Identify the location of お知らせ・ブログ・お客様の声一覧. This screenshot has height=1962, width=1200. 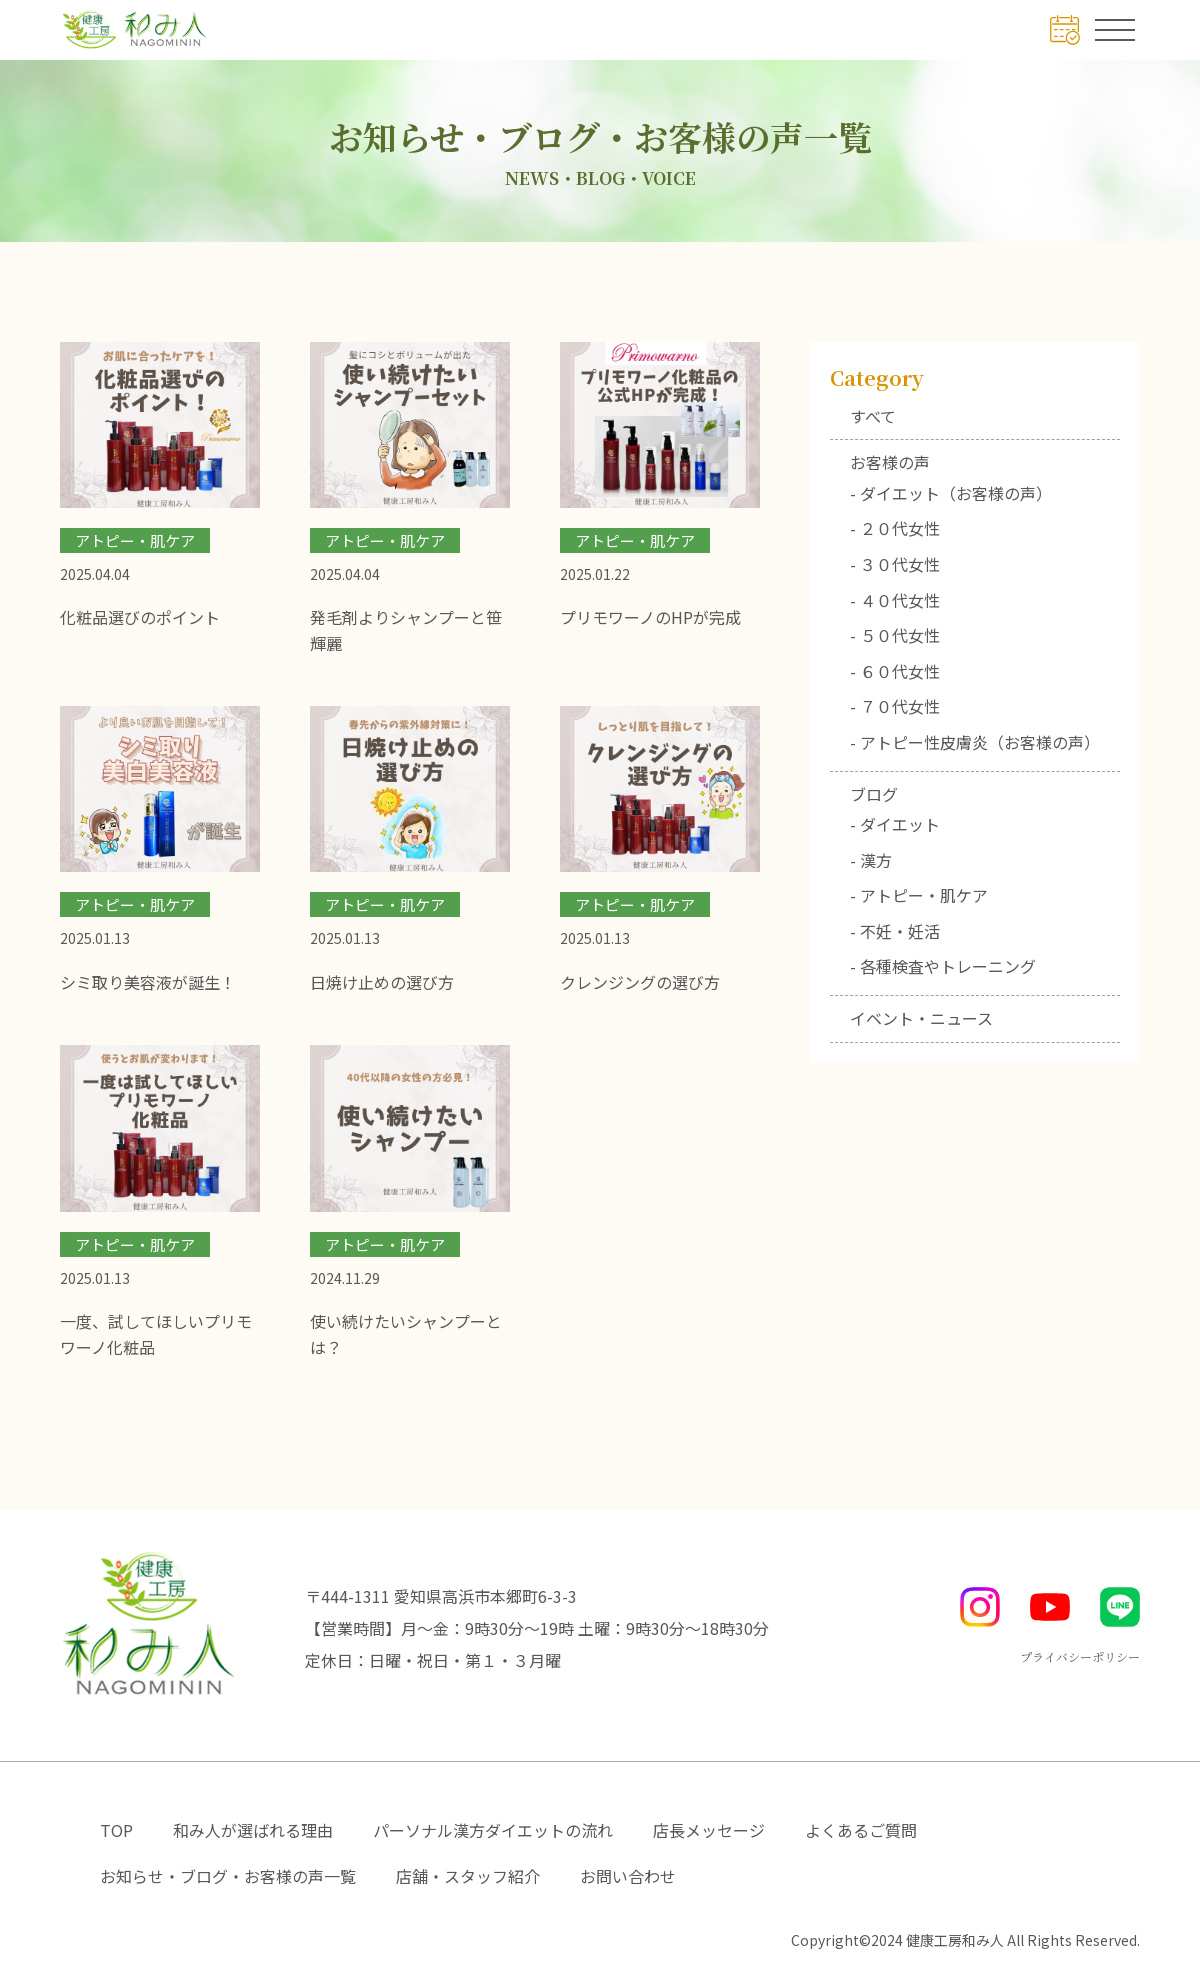
(228, 1876).